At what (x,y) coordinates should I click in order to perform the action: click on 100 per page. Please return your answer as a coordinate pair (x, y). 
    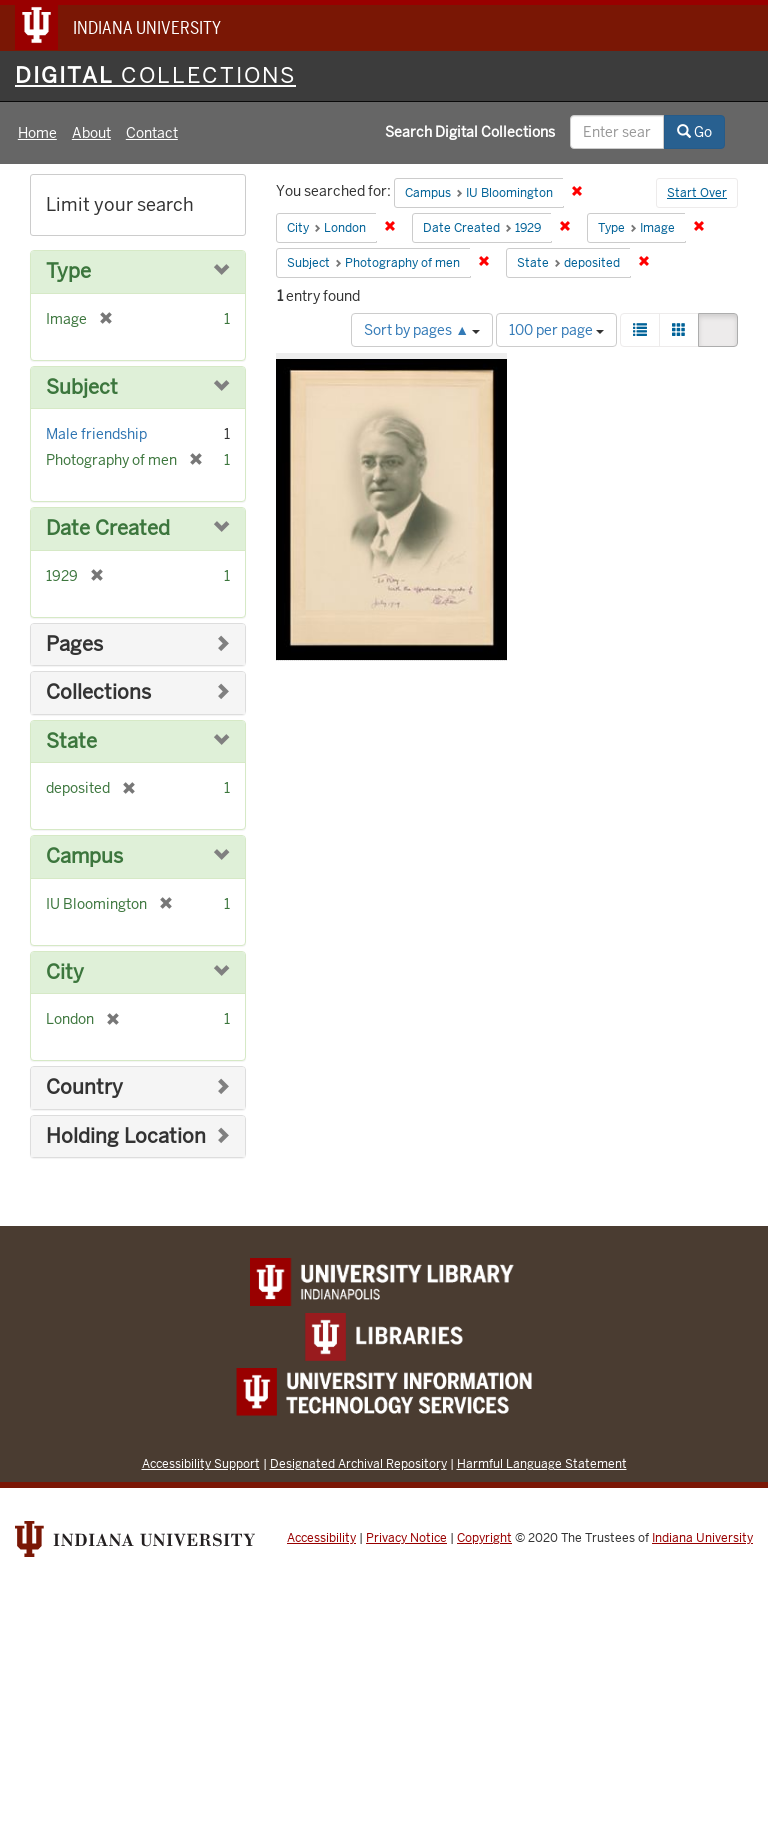
    Looking at the image, I should click on (556, 330).